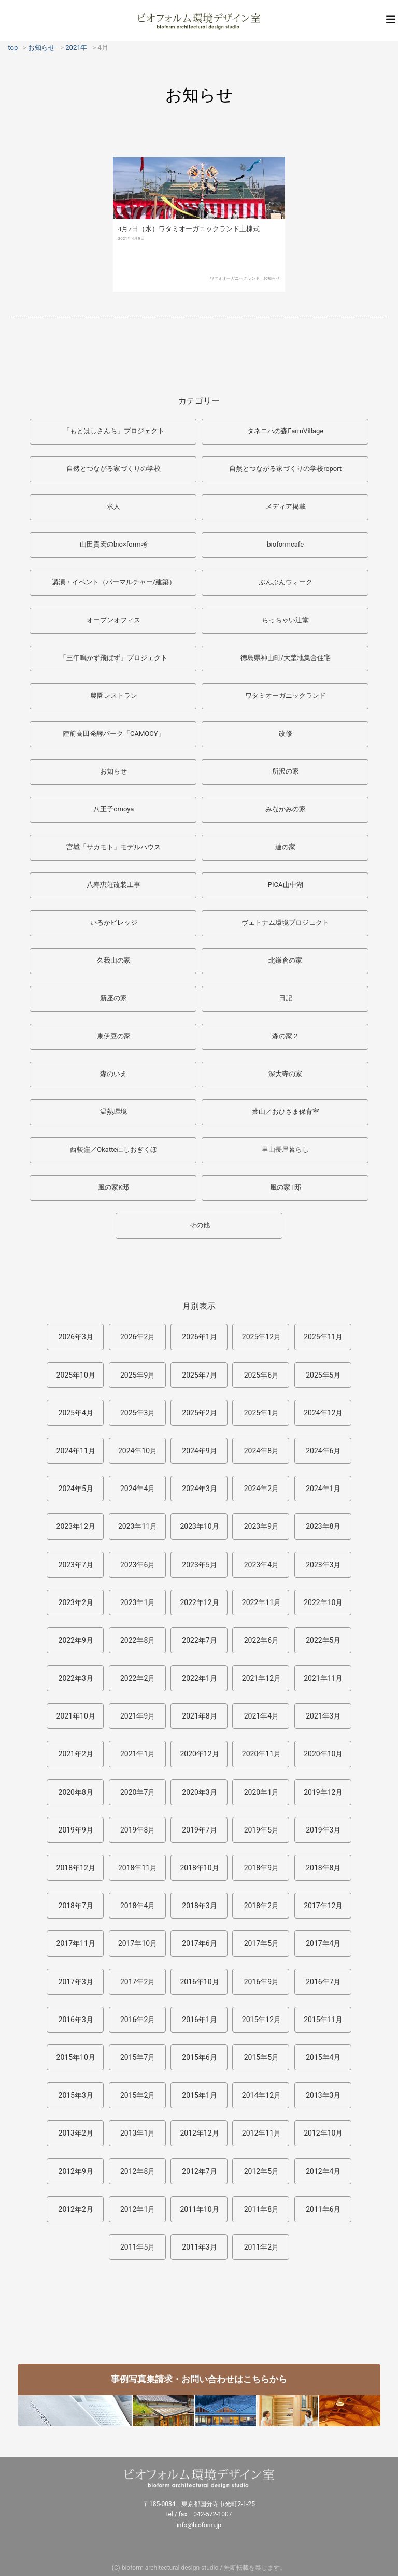 Image resolution: width=398 pixels, height=2576 pixels. What do you see at coordinates (76, 1337) in the screenshot?
I see `2026年3月` at bounding box center [76, 1337].